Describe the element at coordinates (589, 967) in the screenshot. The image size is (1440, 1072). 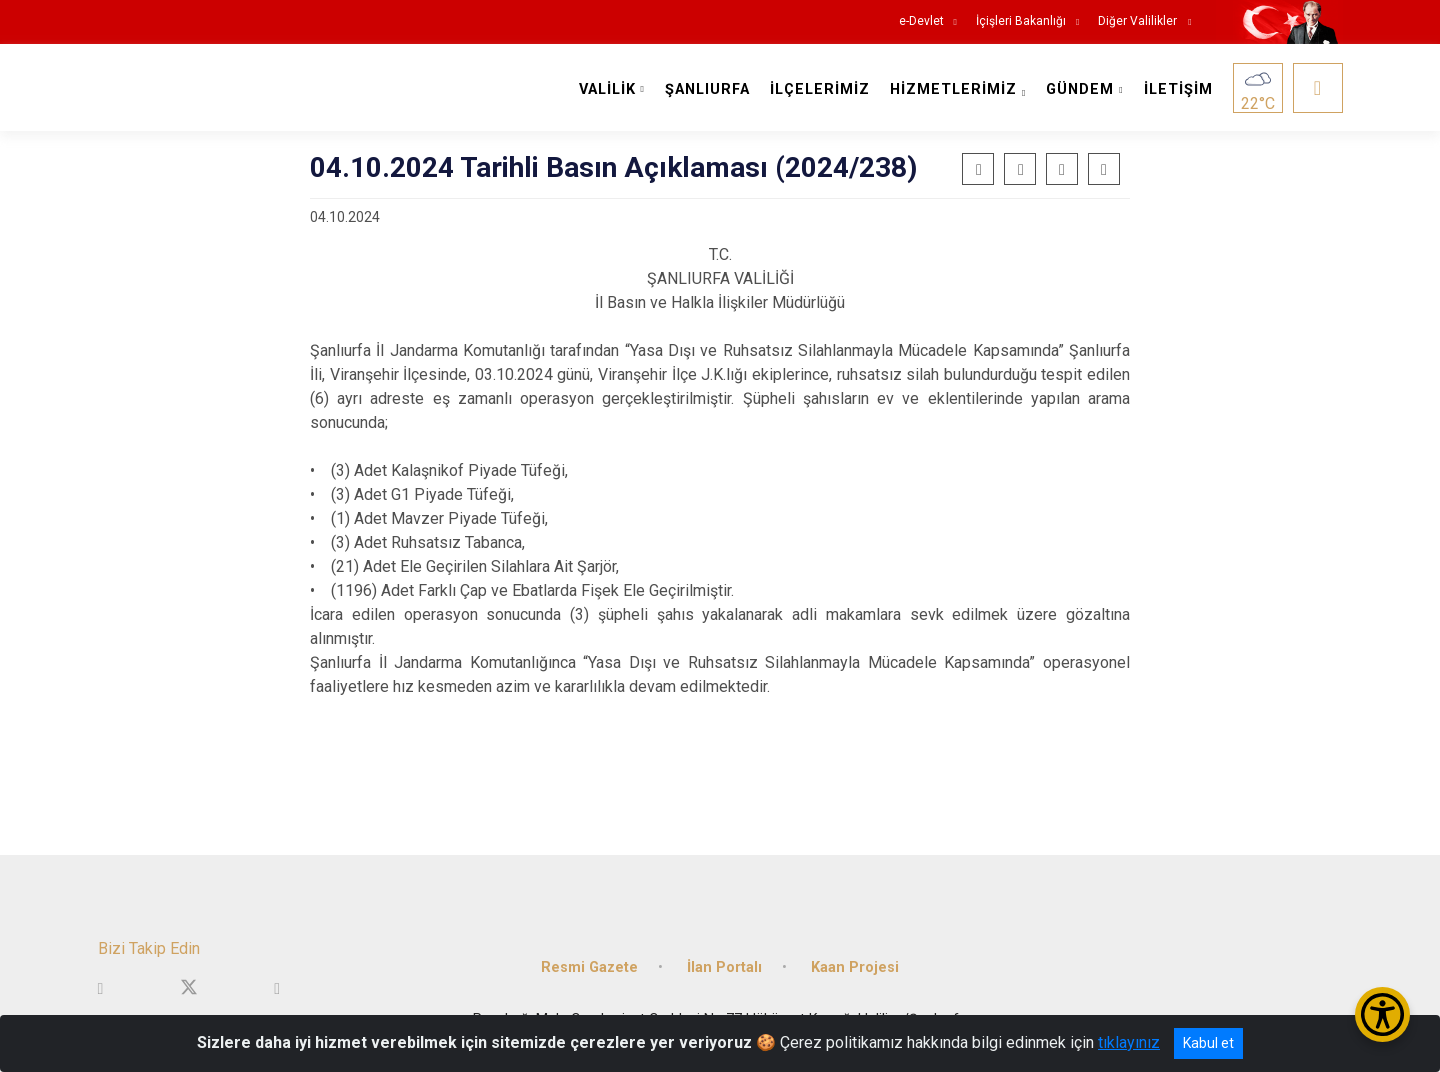
I see `Resmi Gazete` at that location.